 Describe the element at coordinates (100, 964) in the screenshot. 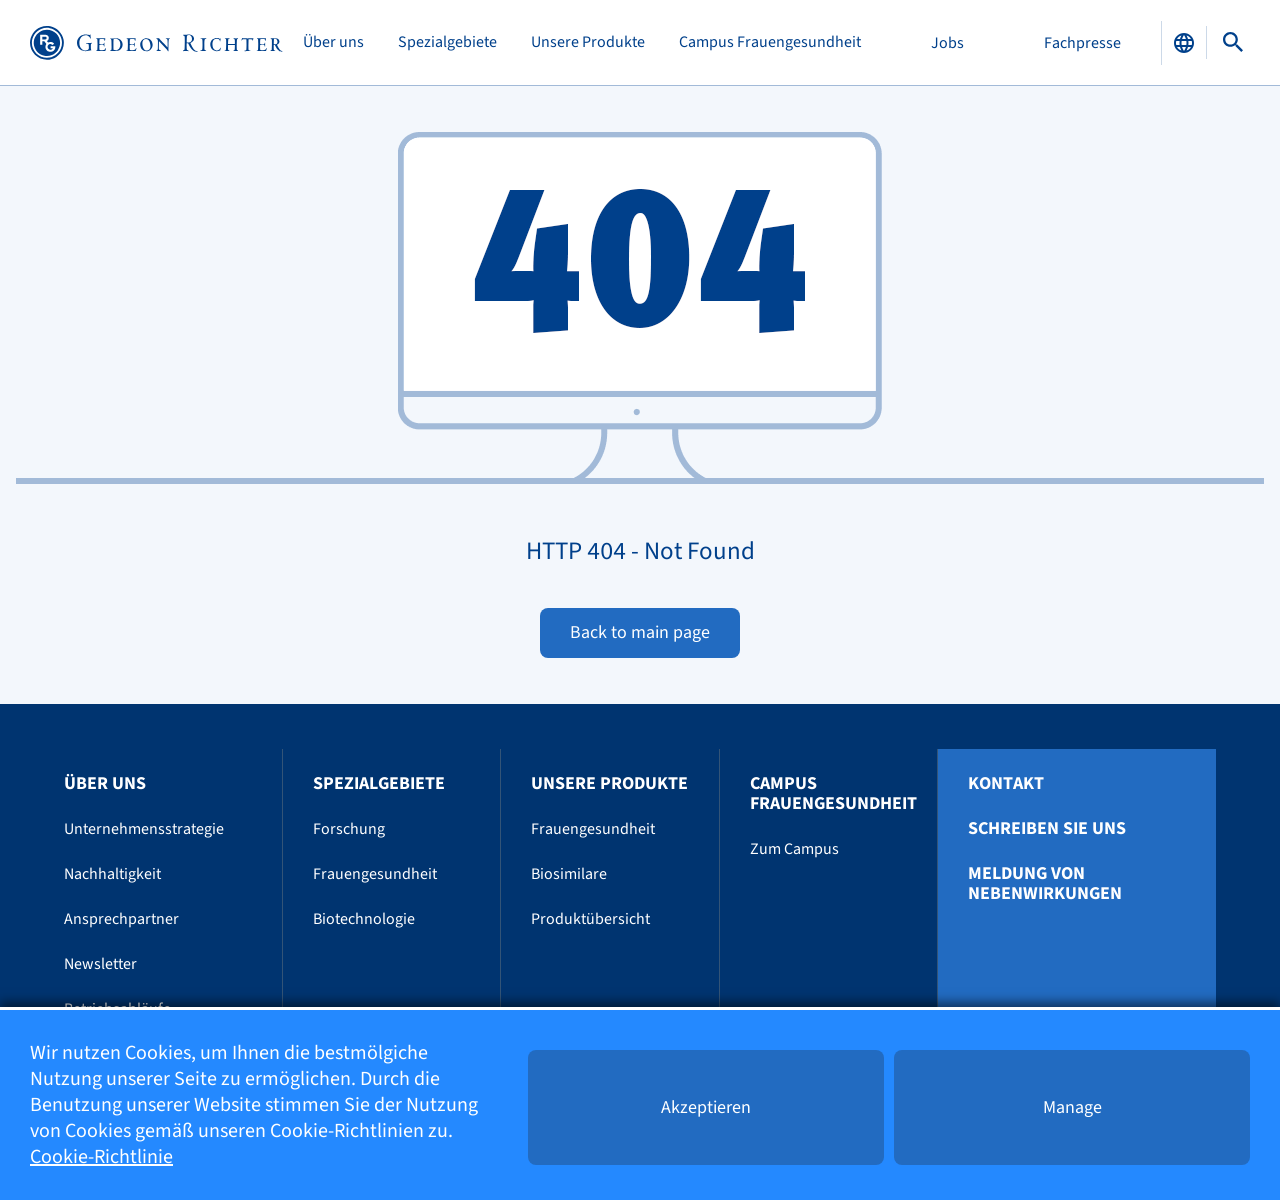

I see `Newsletter` at that location.